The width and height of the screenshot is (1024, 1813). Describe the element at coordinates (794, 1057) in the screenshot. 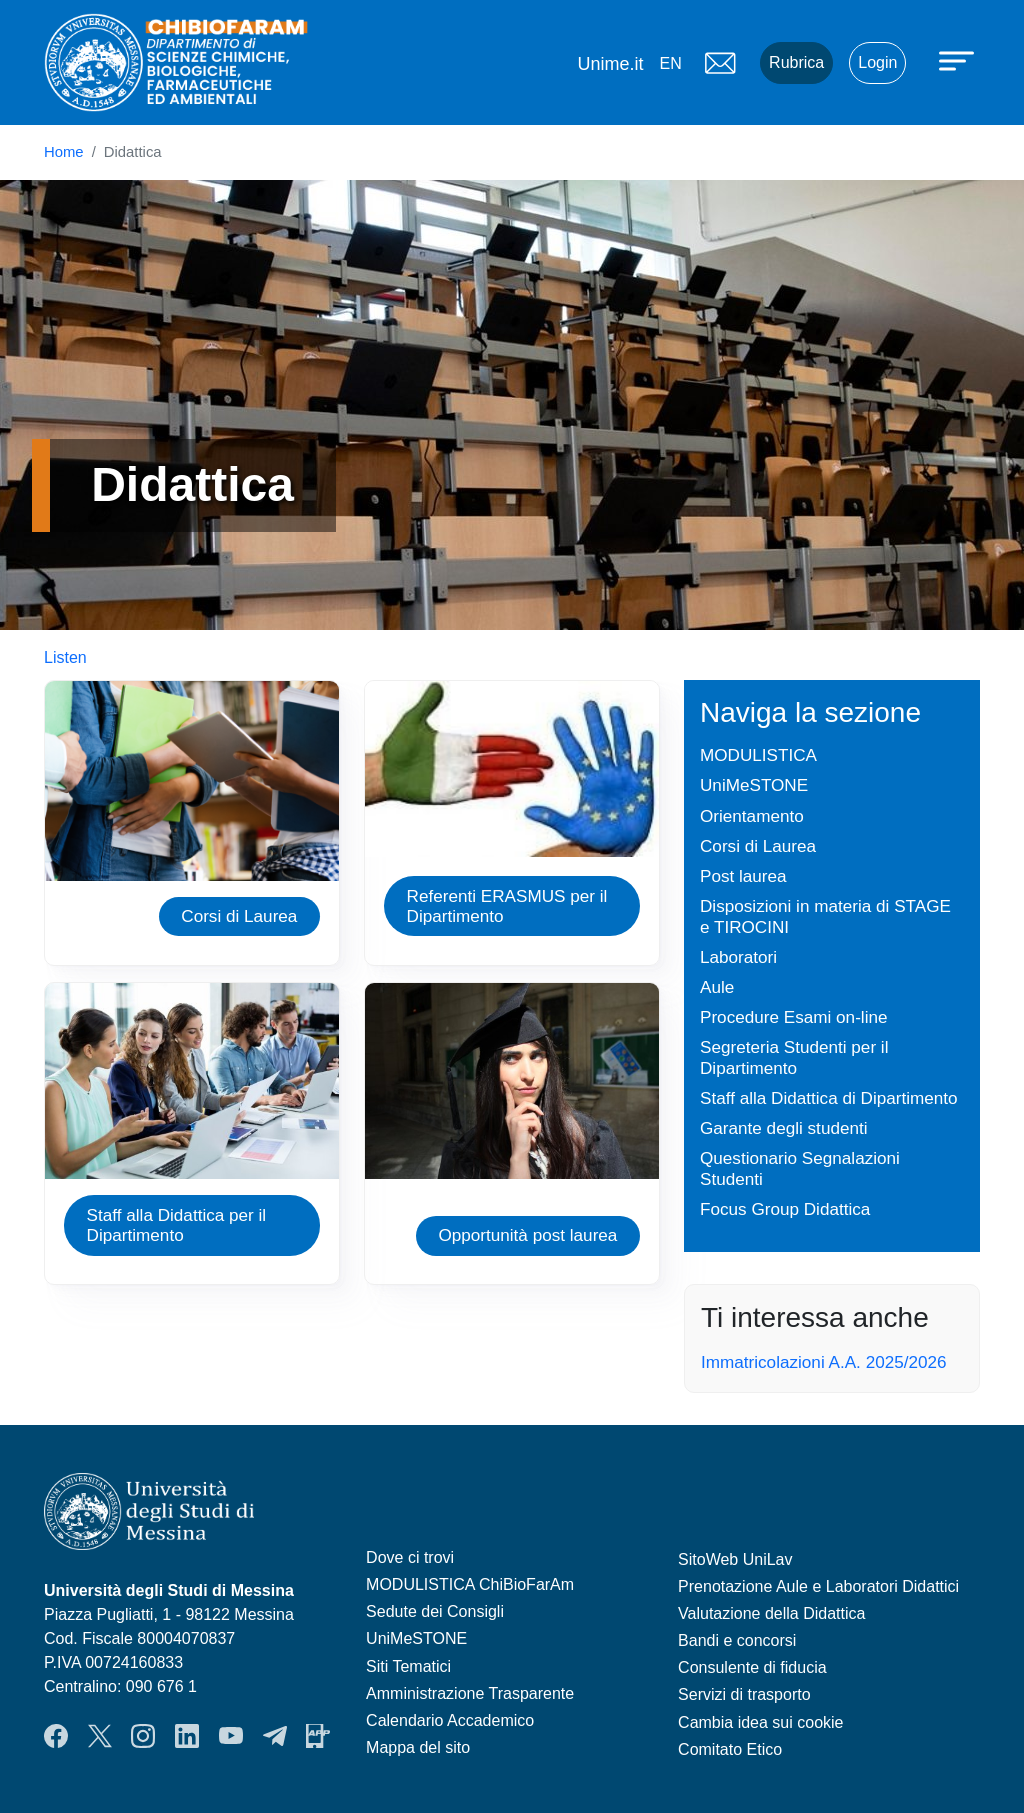

I see `Segreteria Studenti per il Dipartimento` at that location.